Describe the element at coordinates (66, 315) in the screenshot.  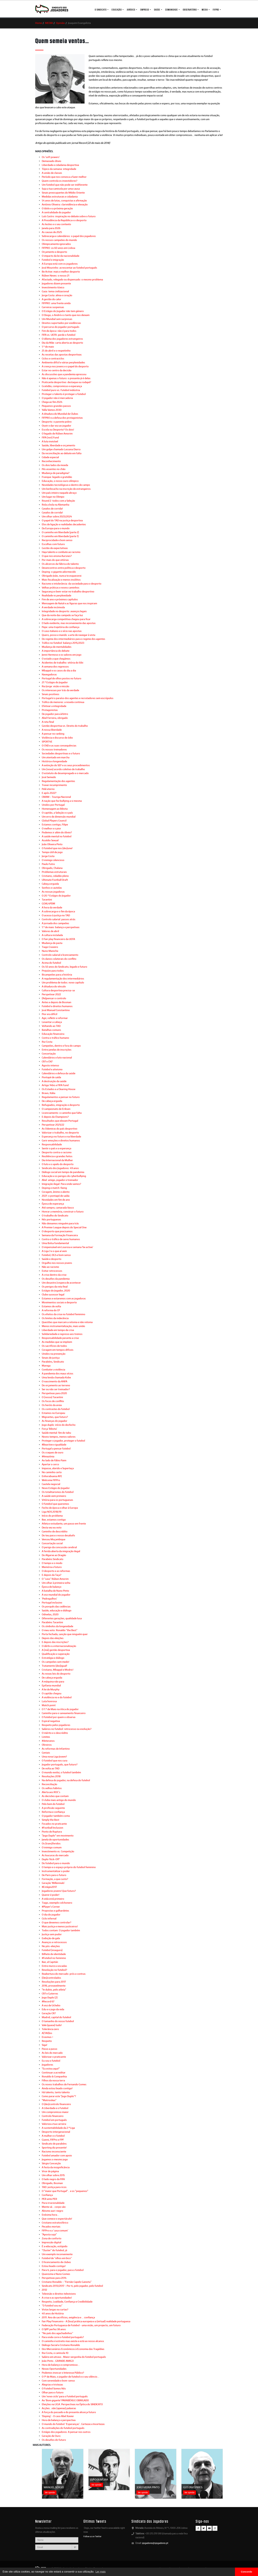
I see `O Diogo, o André e o tanto que nos deixam` at that location.